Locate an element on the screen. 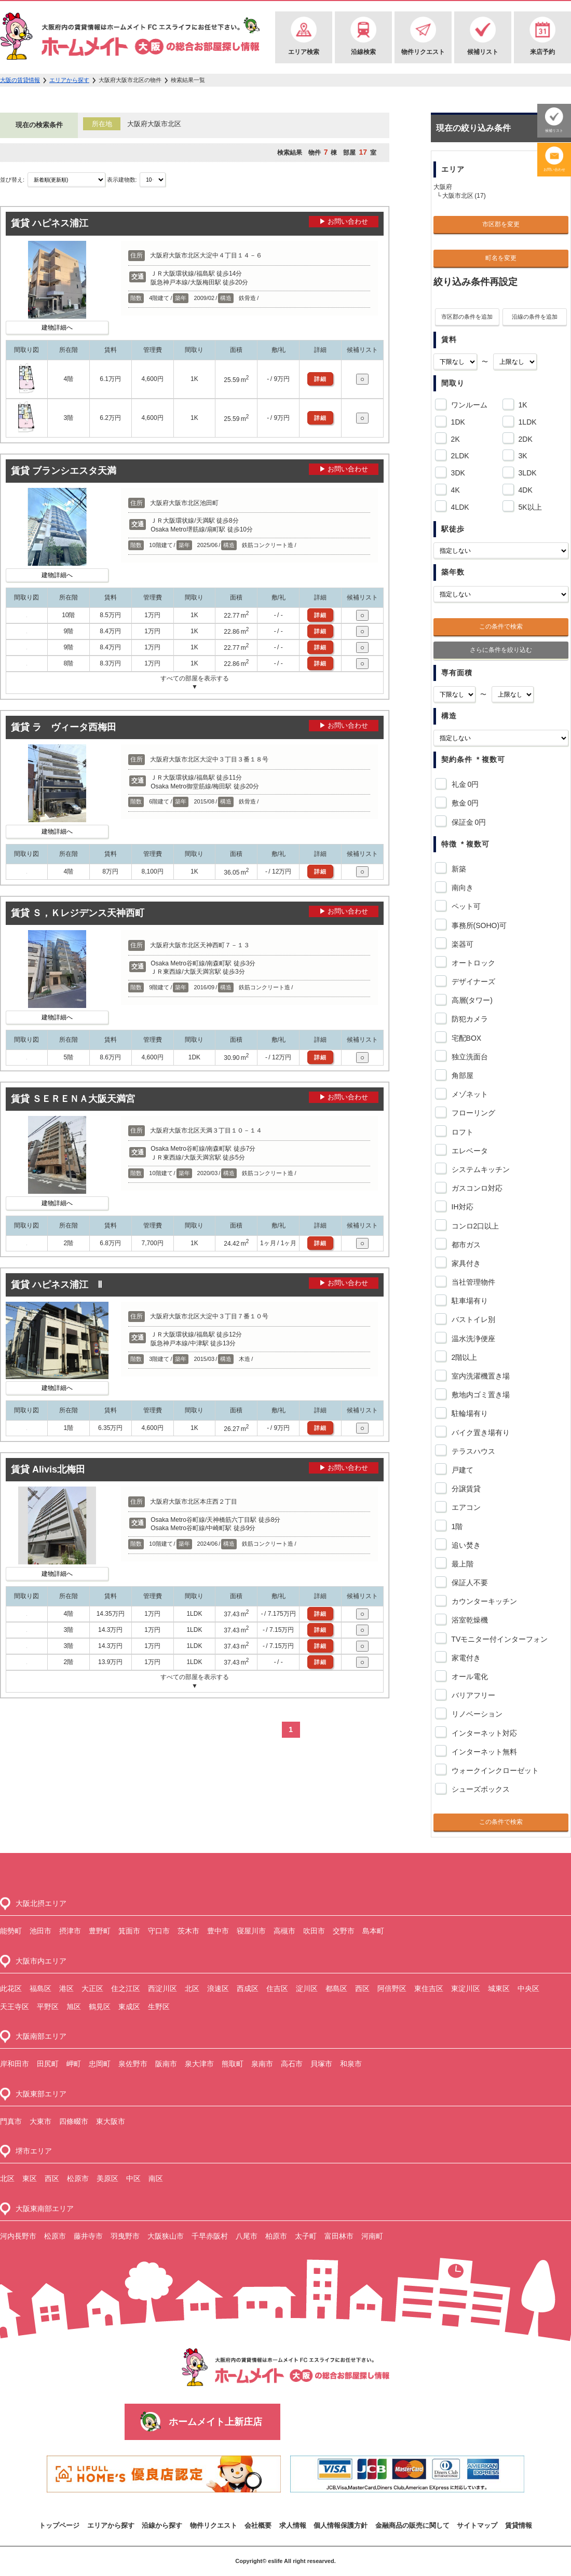 Image resolution: width=571 pixels, height=2576 pixels. 河内長野市 is located at coordinates (18, 2236).